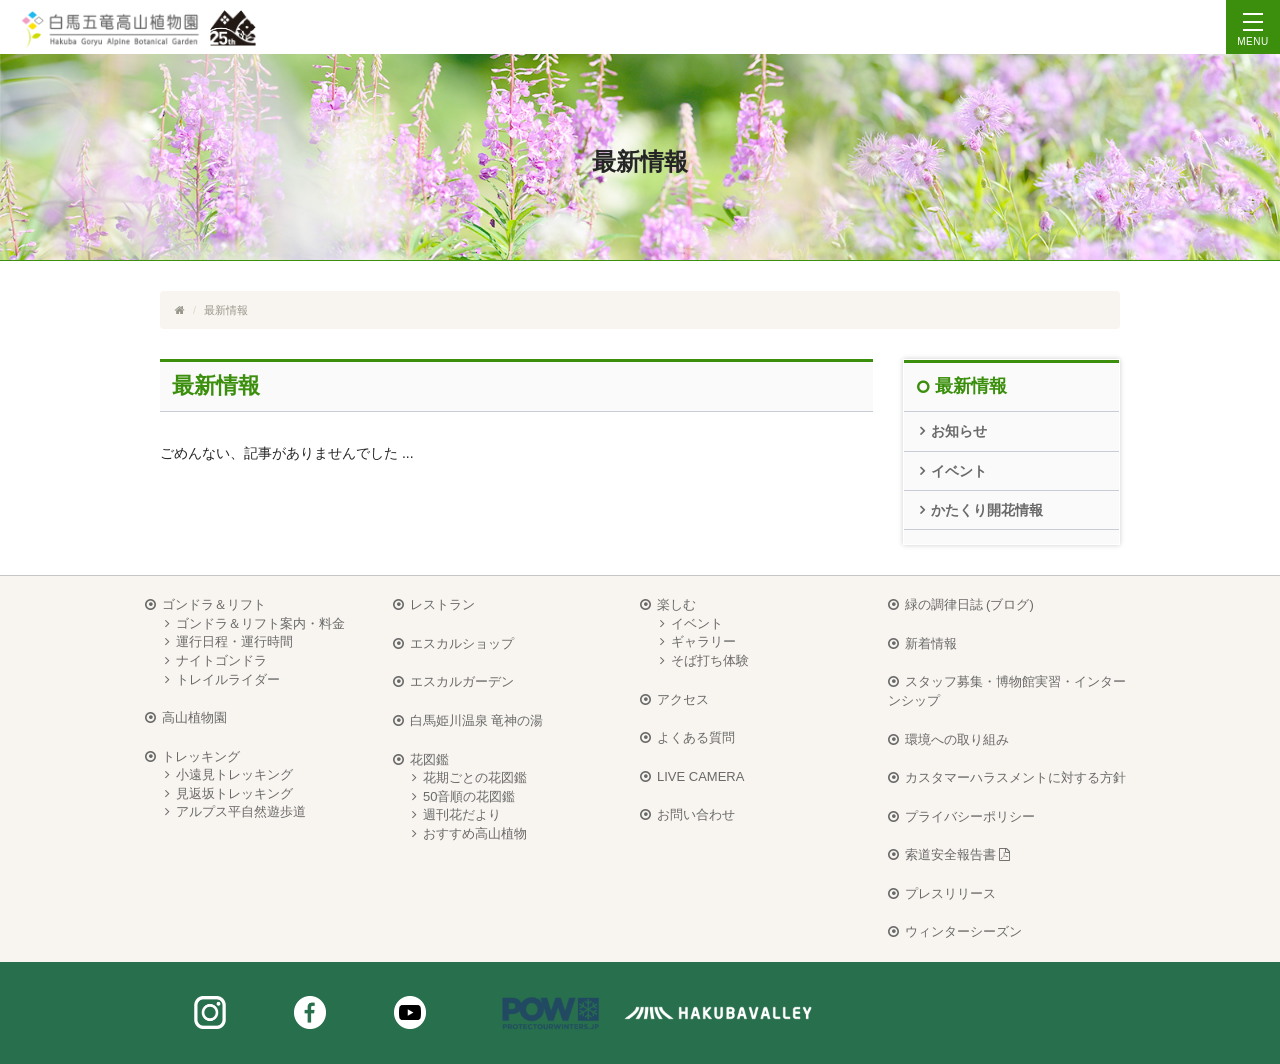 This screenshot has width=1280, height=1064. Describe the element at coordinates (703, 641) in the screenshot. I see `ギャラリー` at that location.